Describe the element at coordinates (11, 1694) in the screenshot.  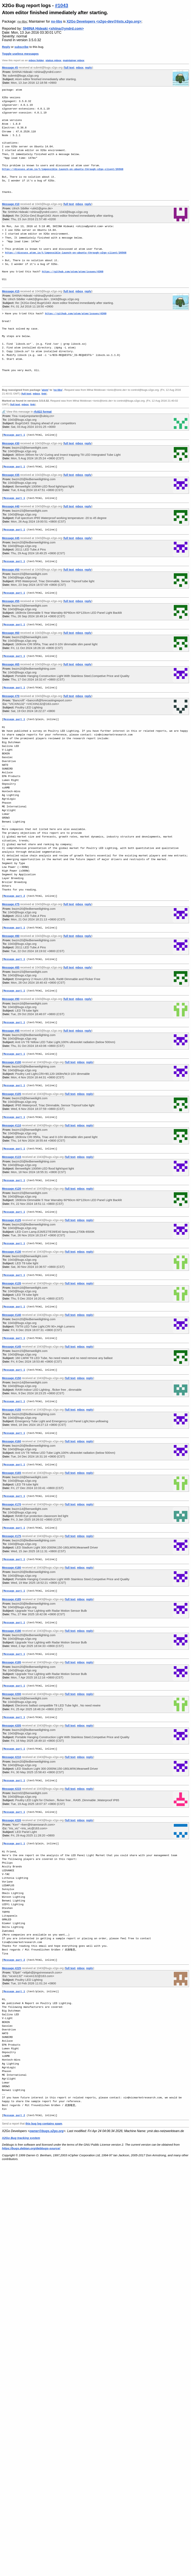
I see `Message #200` at that location.